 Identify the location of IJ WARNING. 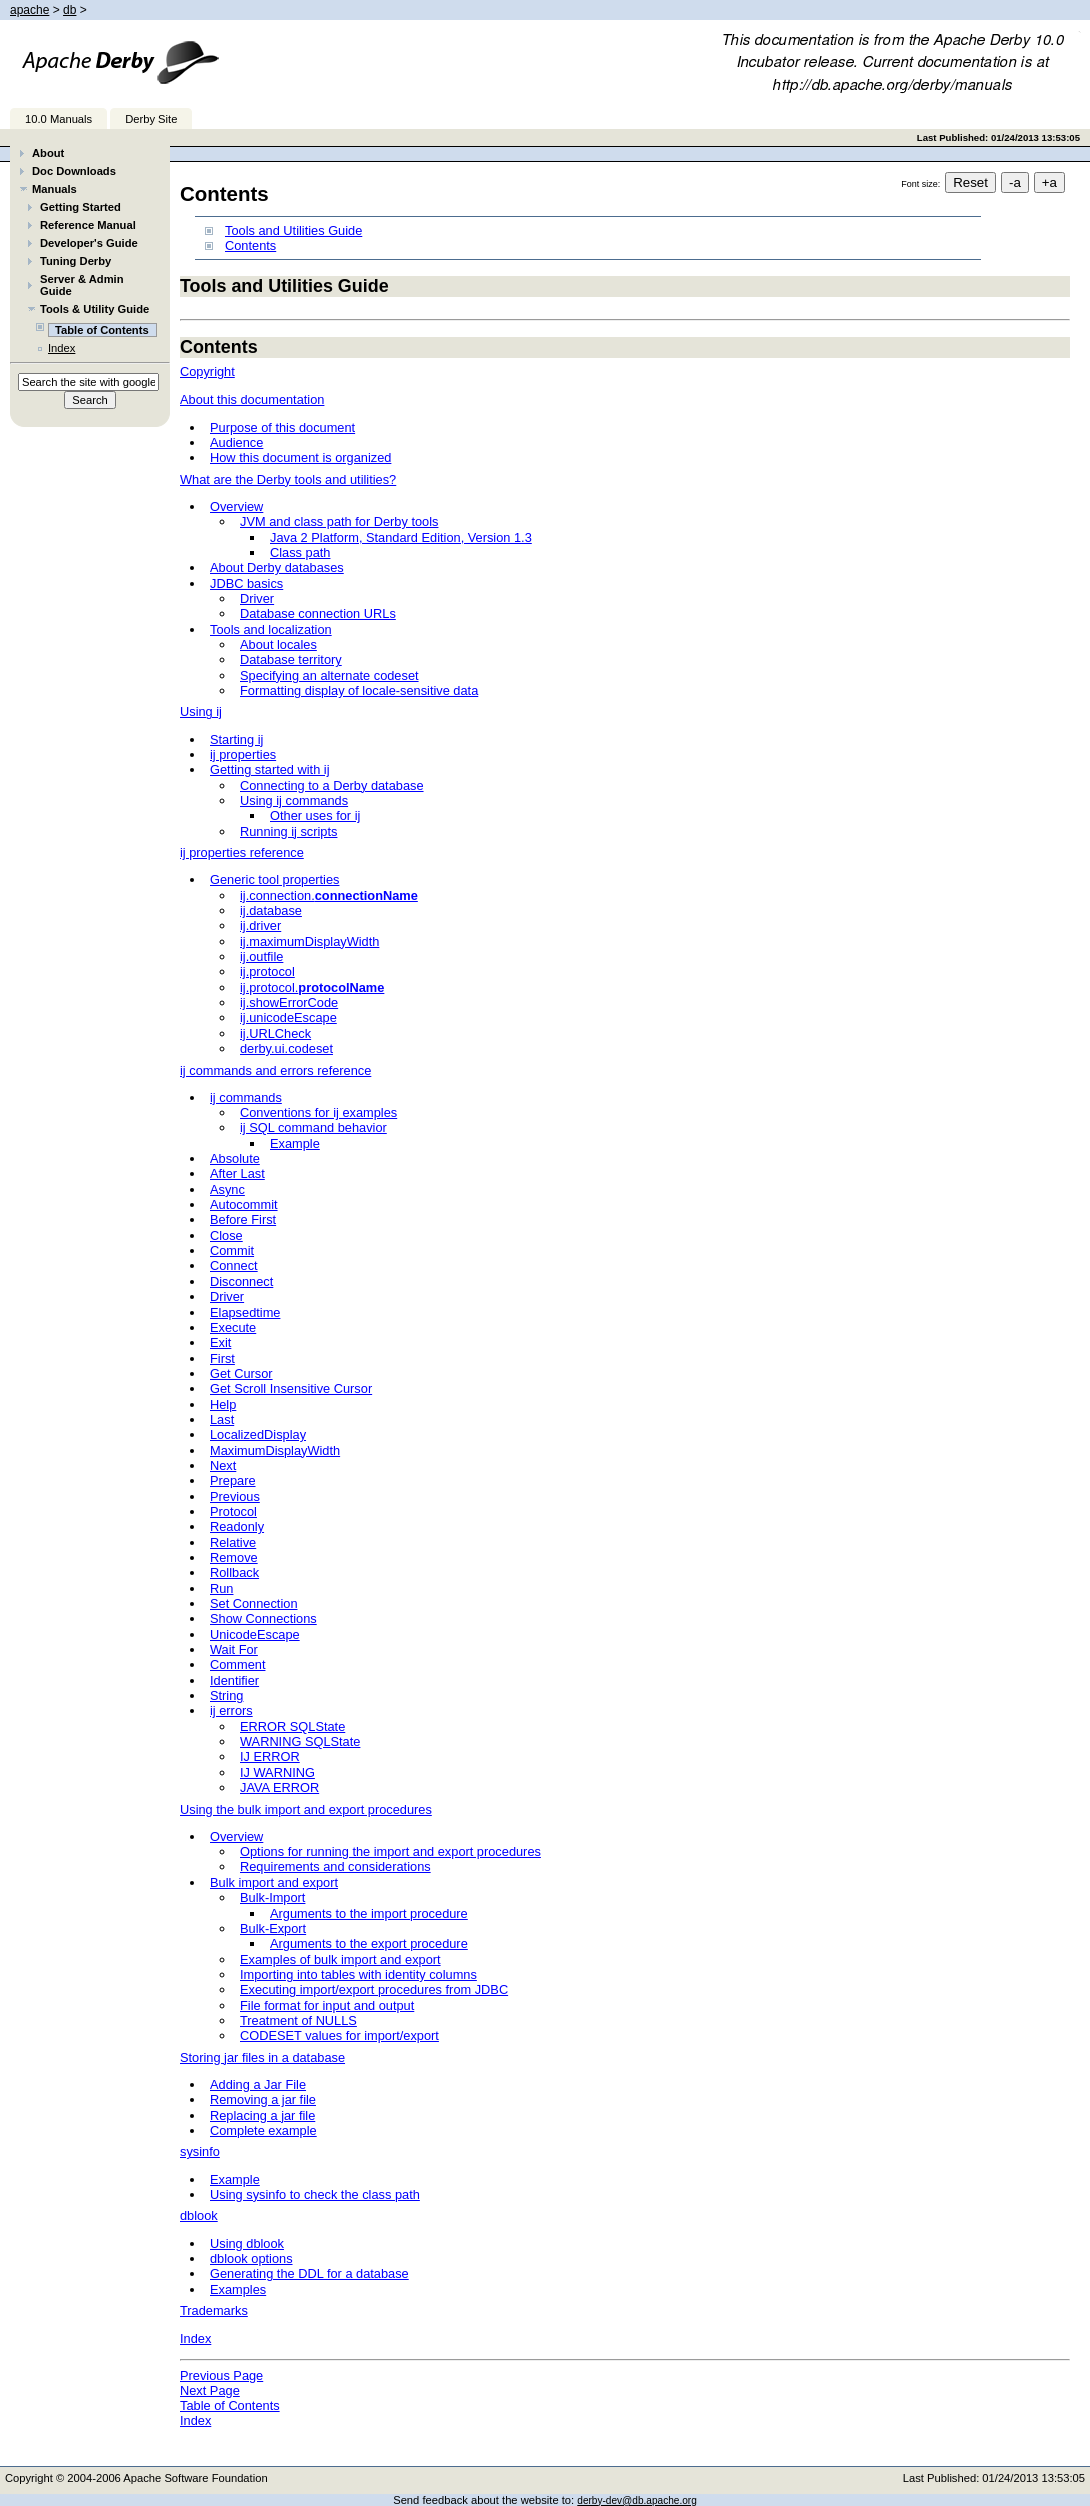
(277, 1772).